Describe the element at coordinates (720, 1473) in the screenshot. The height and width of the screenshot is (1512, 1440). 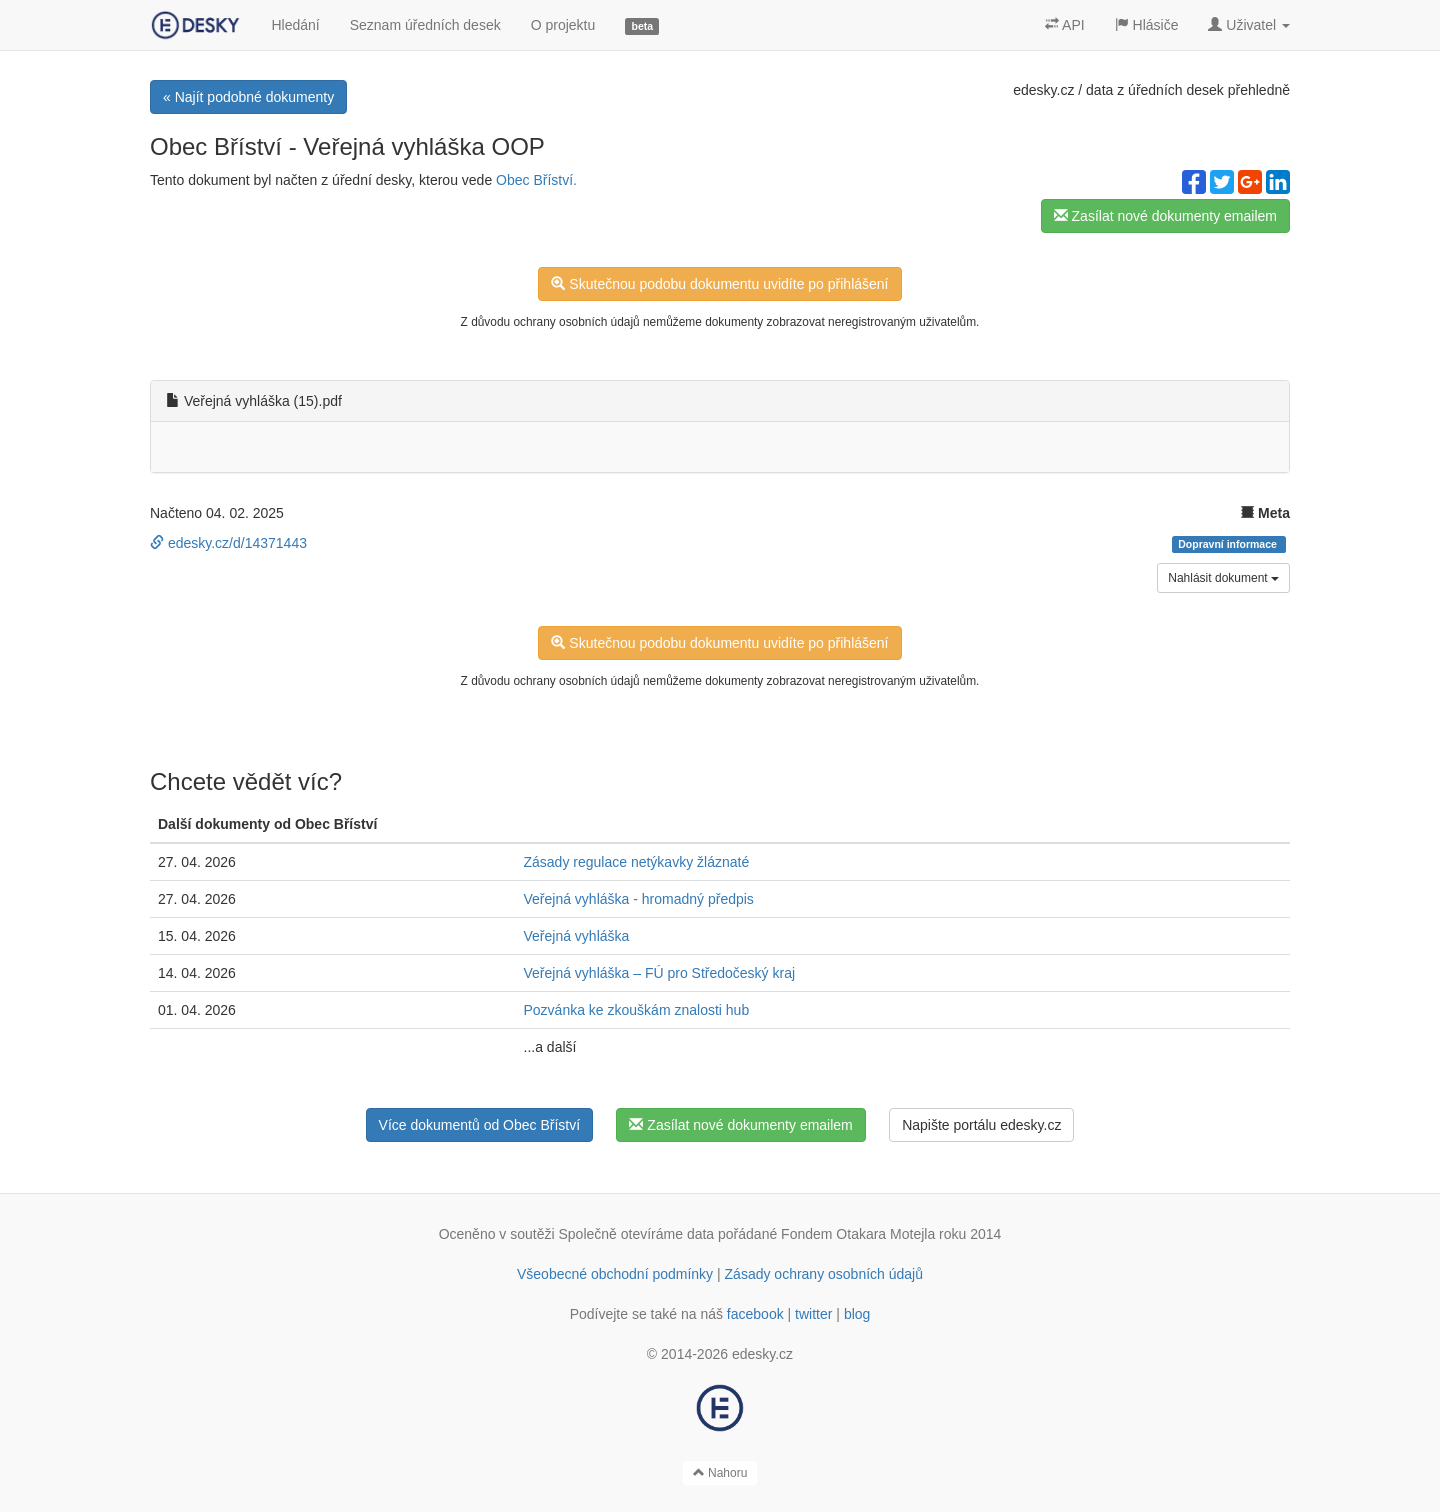
I see `Nahoru` at that location.